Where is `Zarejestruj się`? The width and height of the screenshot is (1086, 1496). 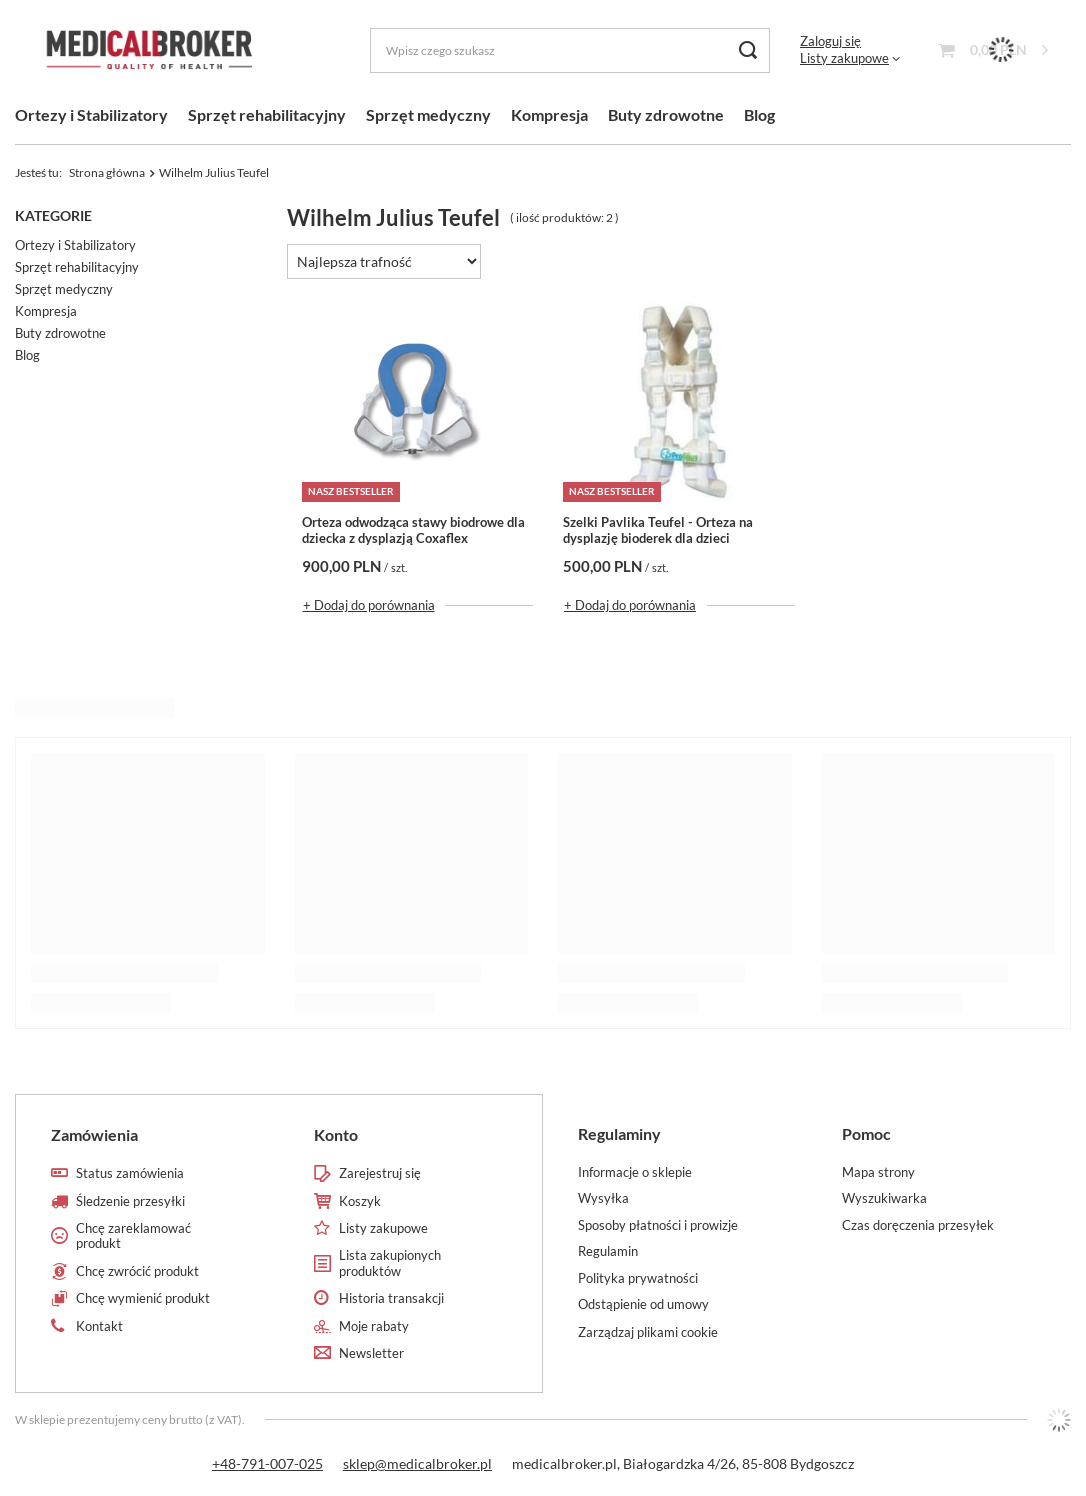
Zarejestruj się is located at coordinates (380, 1173).